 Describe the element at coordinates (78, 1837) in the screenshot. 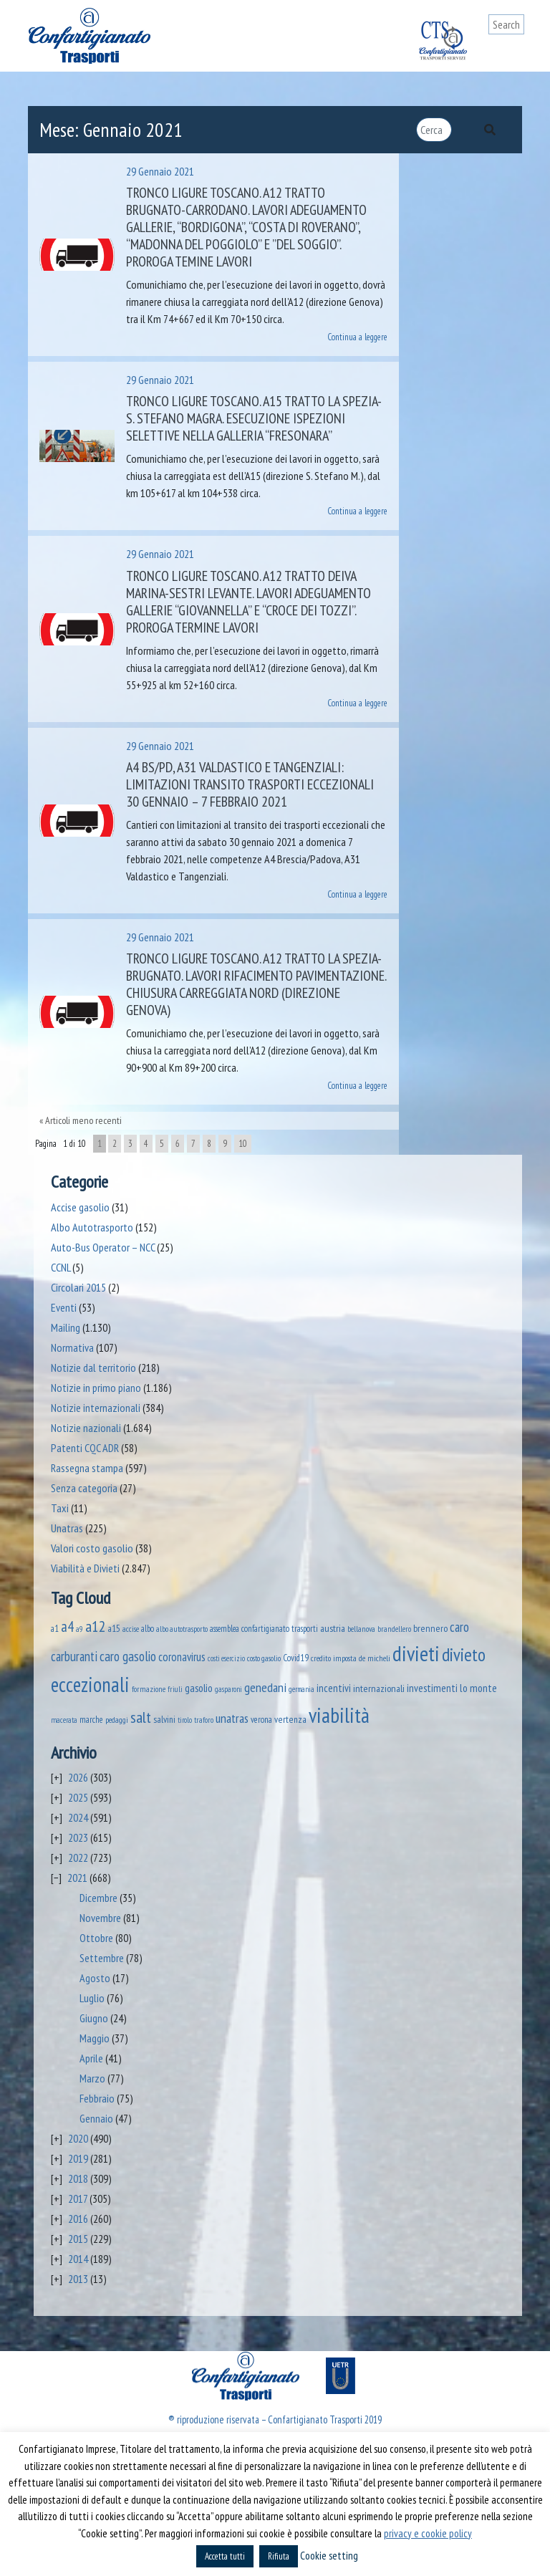

I see `2023` at that location.